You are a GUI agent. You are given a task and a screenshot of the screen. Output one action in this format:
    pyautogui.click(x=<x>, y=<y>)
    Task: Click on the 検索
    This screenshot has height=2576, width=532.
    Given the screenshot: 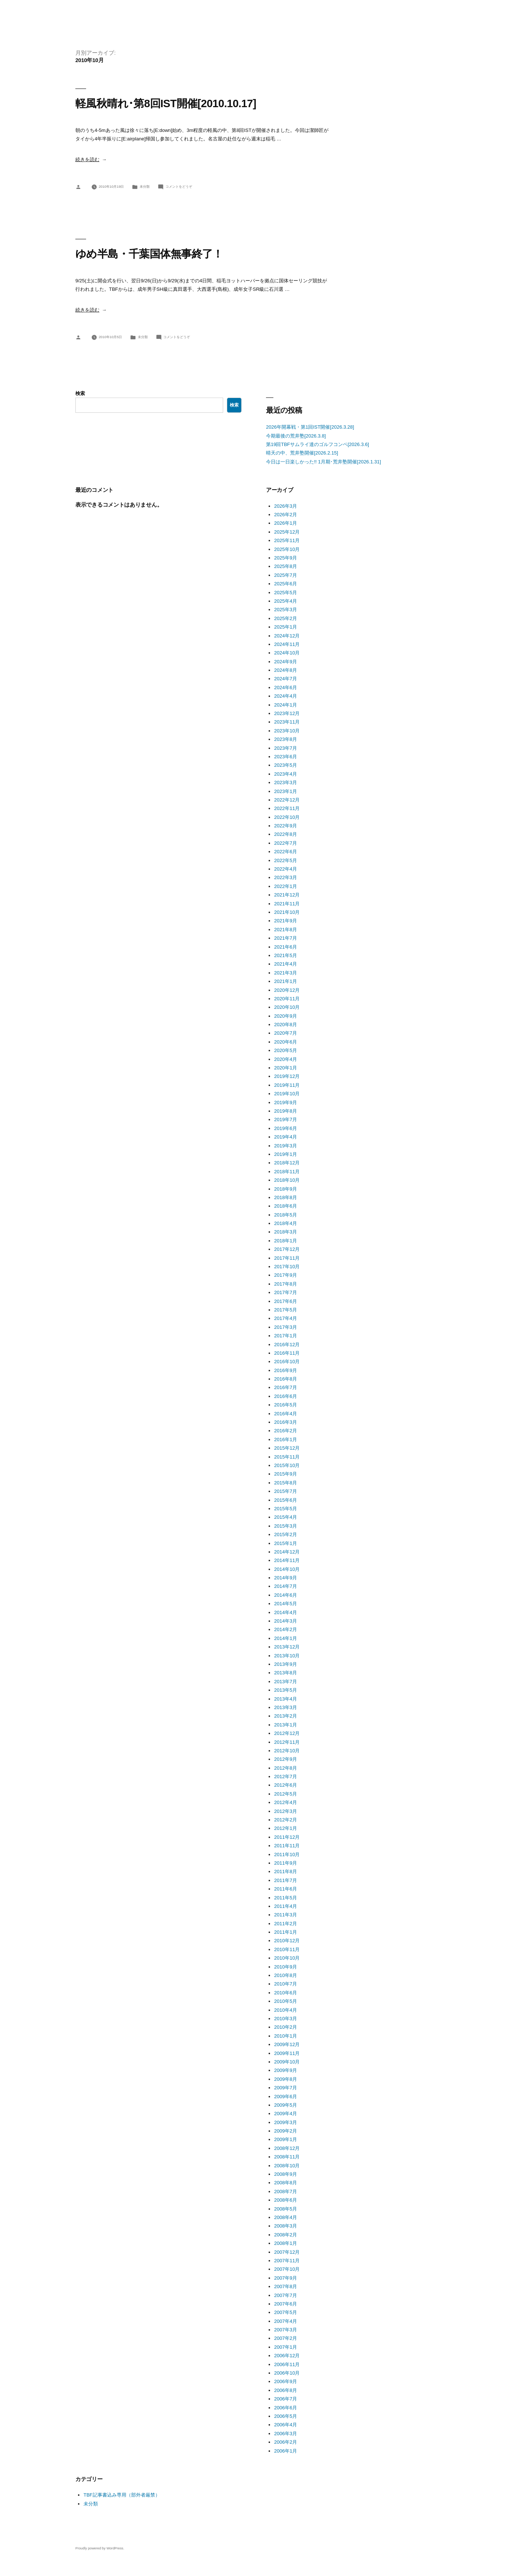 What is the action you would take?
    pyautogui.click(x=80, y=393)
    